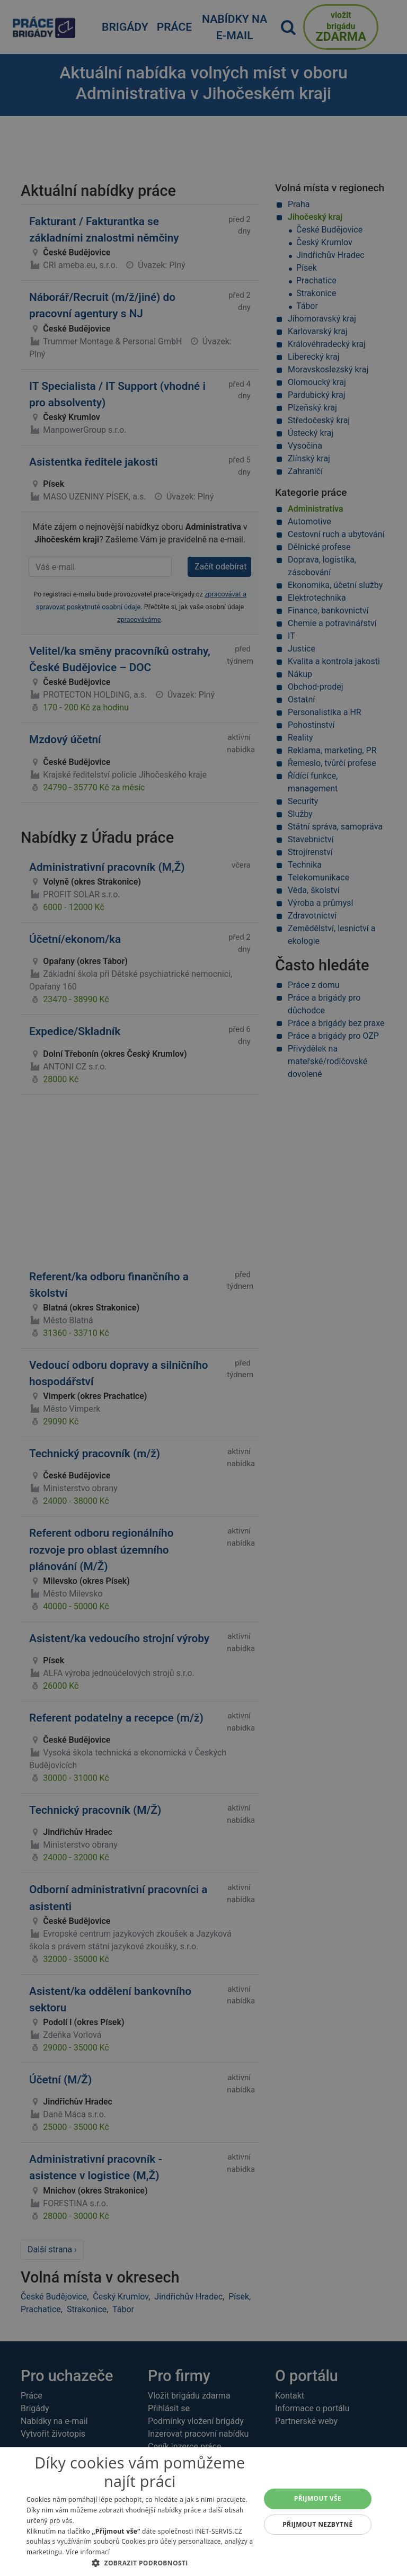 The image size is (407, 2576). Describe the element at coordinates (317, 2524) in the screenshot. I see `Přijmout nezbytné [button]` at that location.